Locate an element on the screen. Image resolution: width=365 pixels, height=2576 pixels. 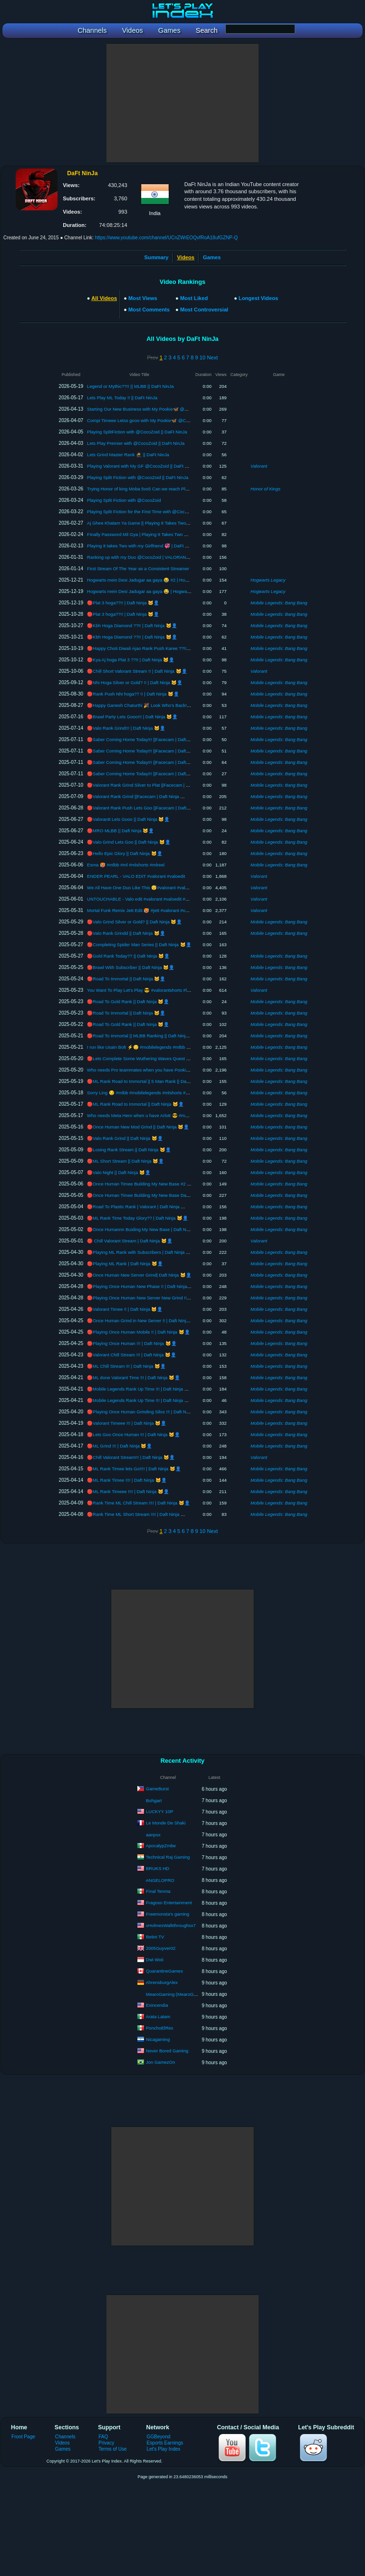
🔴Valo Rank Grind!!! | Daft Ninja 🐱‍👤 is located at coordinates (126, 728).